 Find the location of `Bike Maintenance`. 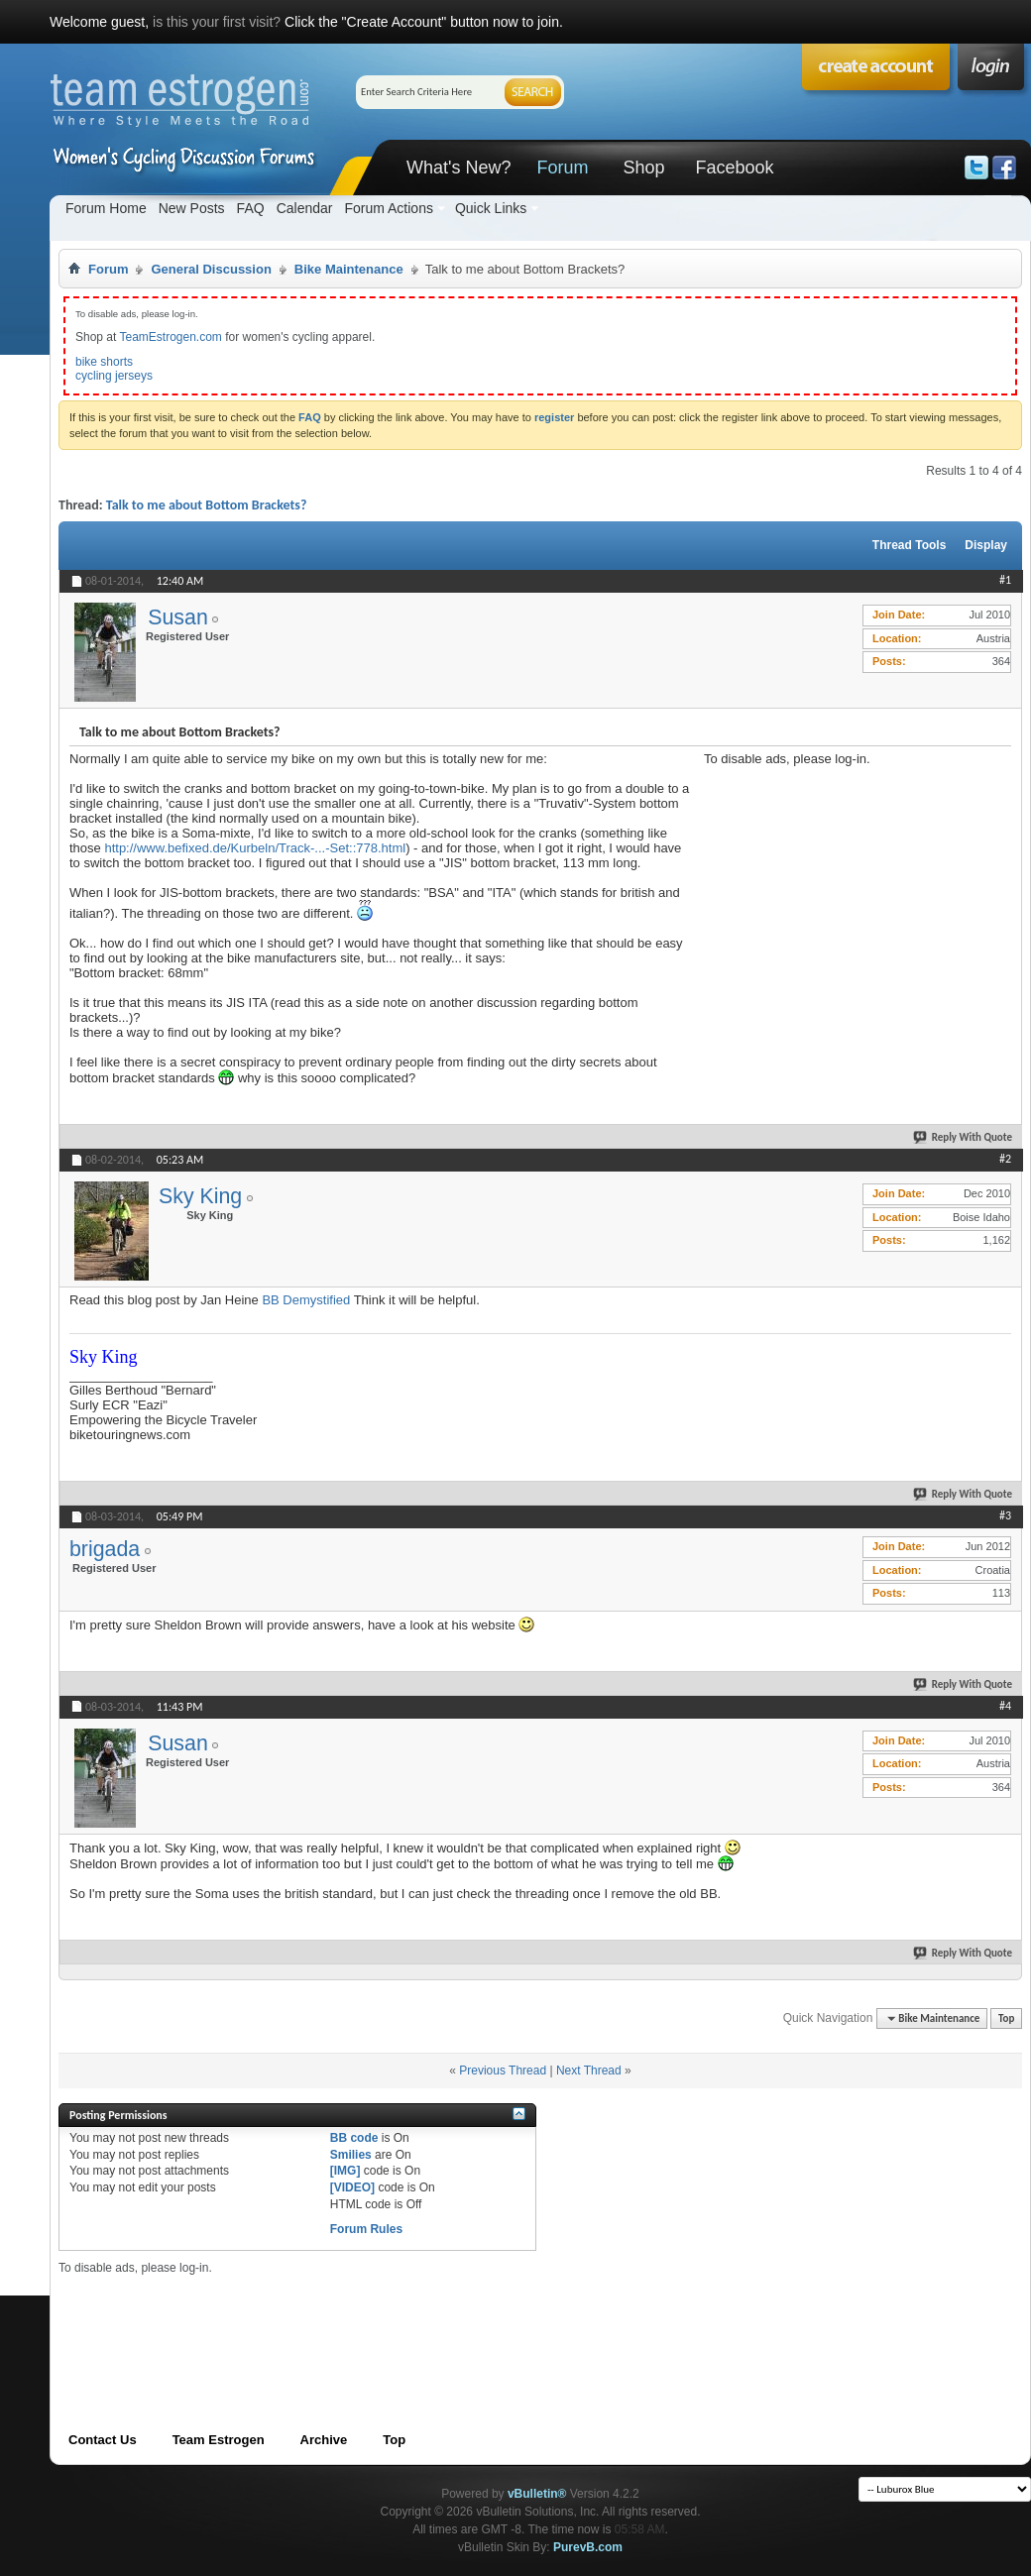

Bike Maintenance is located at coordinates (348, 269).